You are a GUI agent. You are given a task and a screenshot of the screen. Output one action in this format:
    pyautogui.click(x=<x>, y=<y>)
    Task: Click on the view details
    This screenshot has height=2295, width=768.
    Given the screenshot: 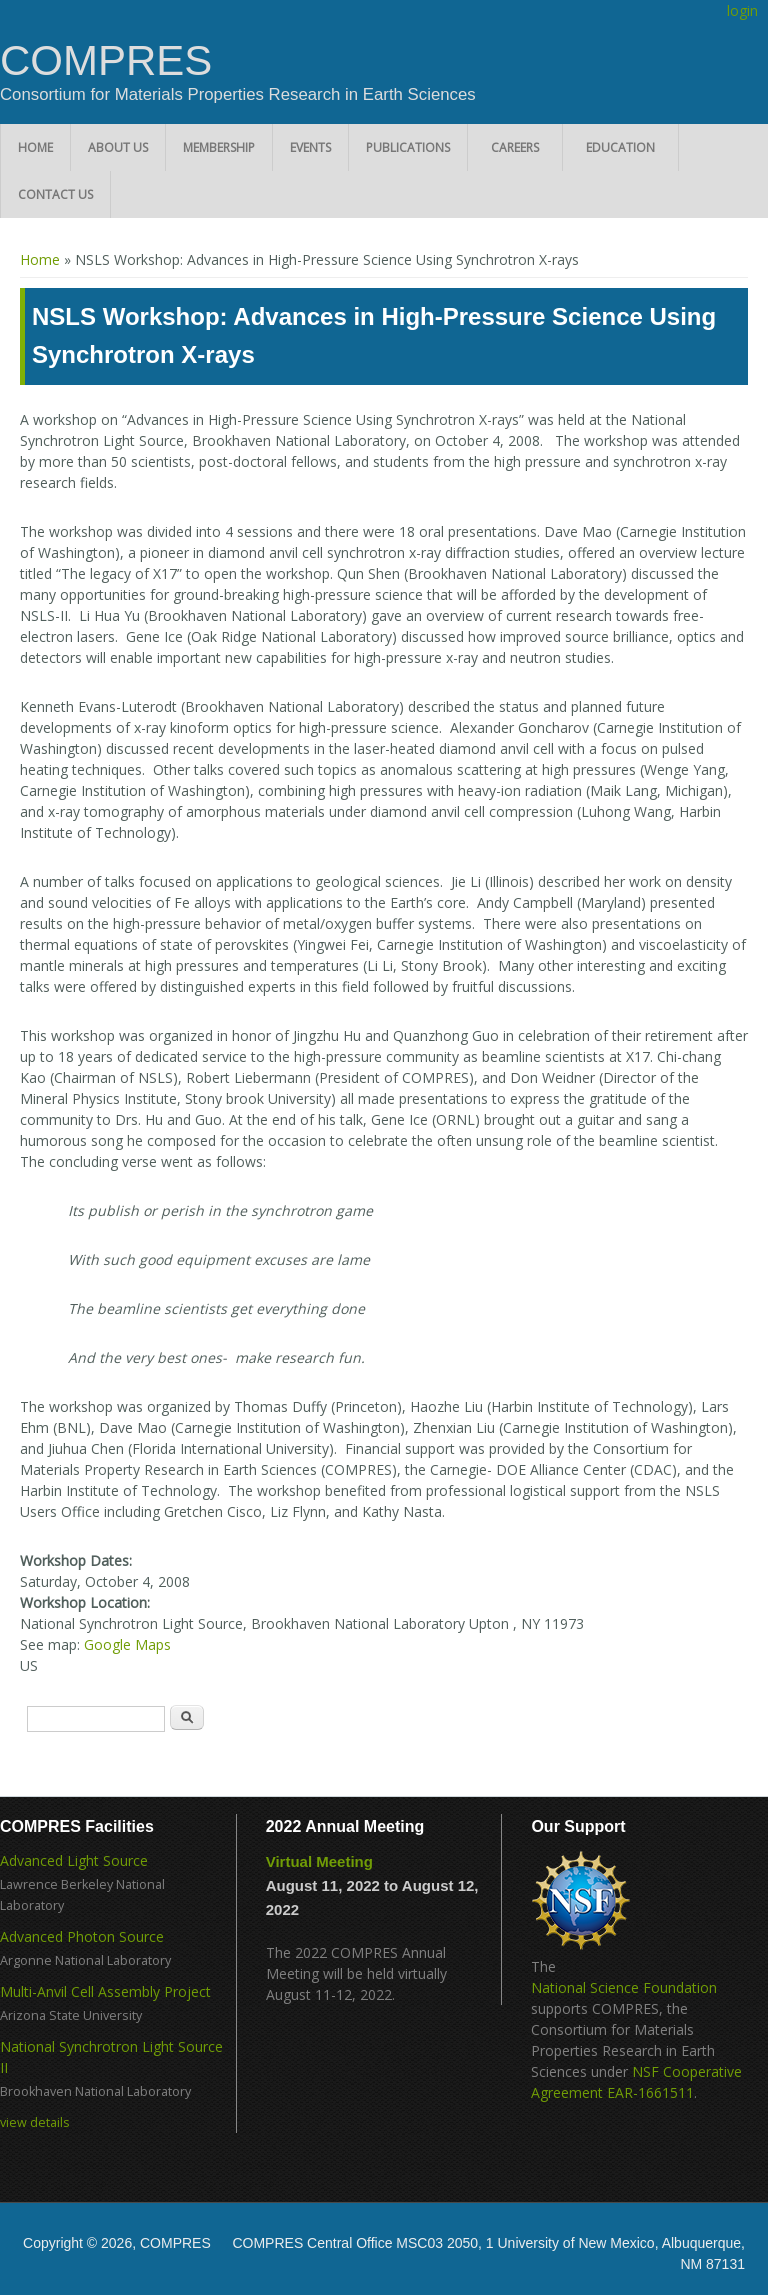 What is the action you would take?
    pyautogui.click(x=35, y=2122)
    